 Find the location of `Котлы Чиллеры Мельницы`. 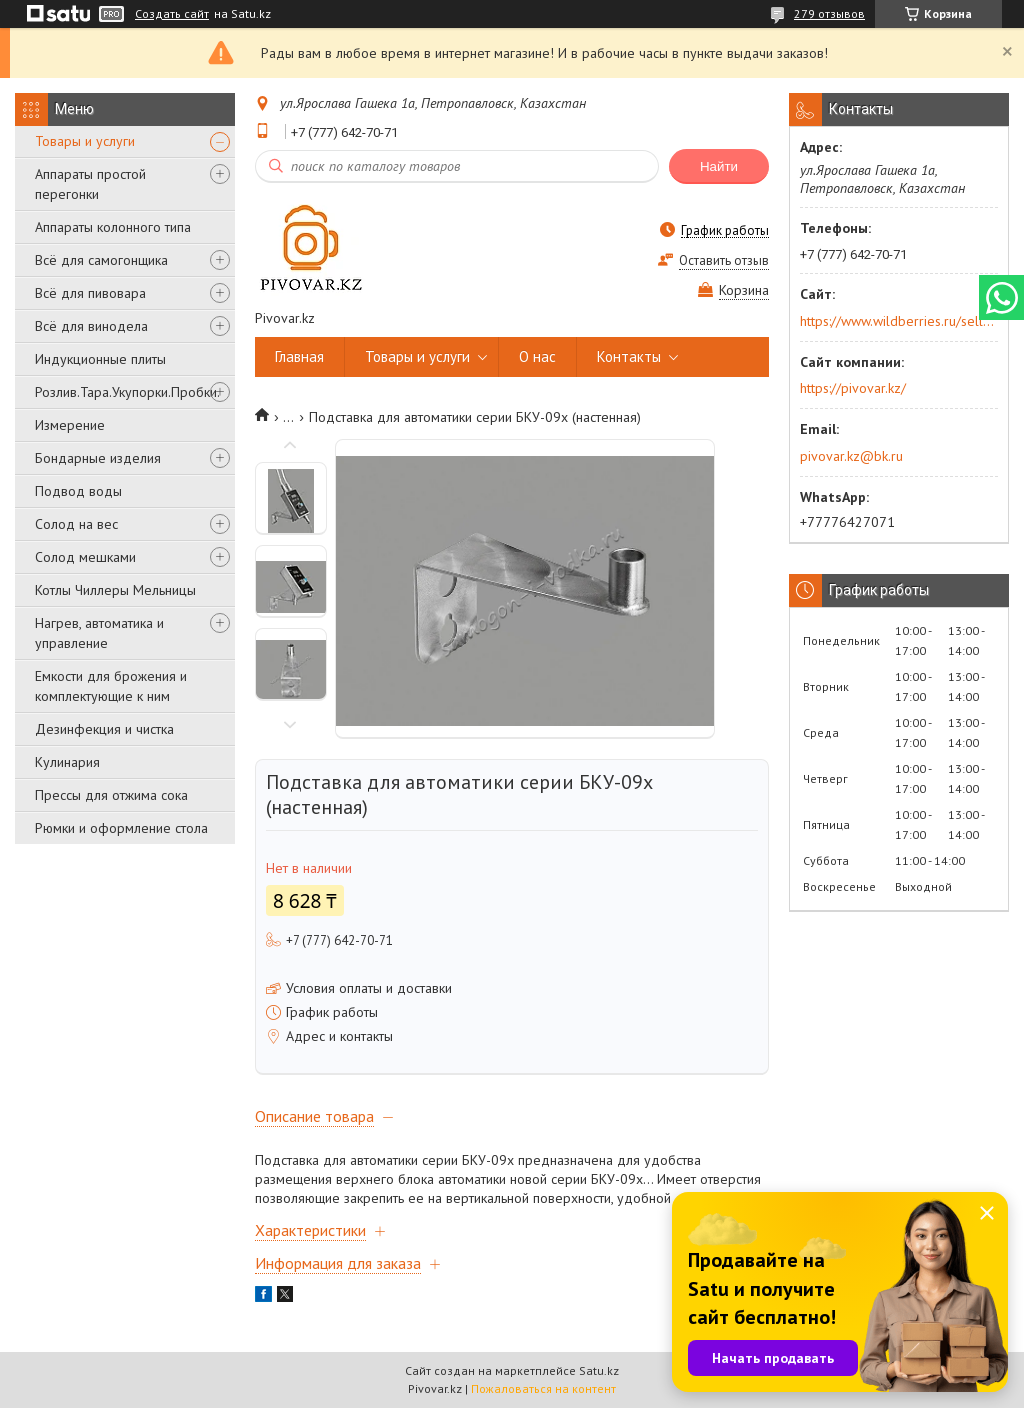

Котлы Чиллеры Мельницы is located at coordinates (115, 590).